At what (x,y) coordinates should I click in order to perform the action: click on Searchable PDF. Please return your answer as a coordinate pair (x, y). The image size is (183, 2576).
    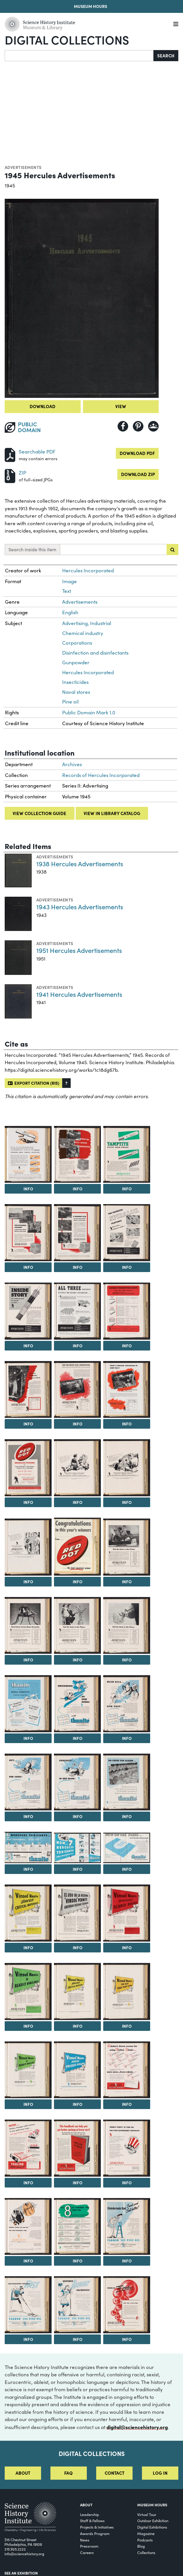
    Looking at the image, I should click on (37, 451).